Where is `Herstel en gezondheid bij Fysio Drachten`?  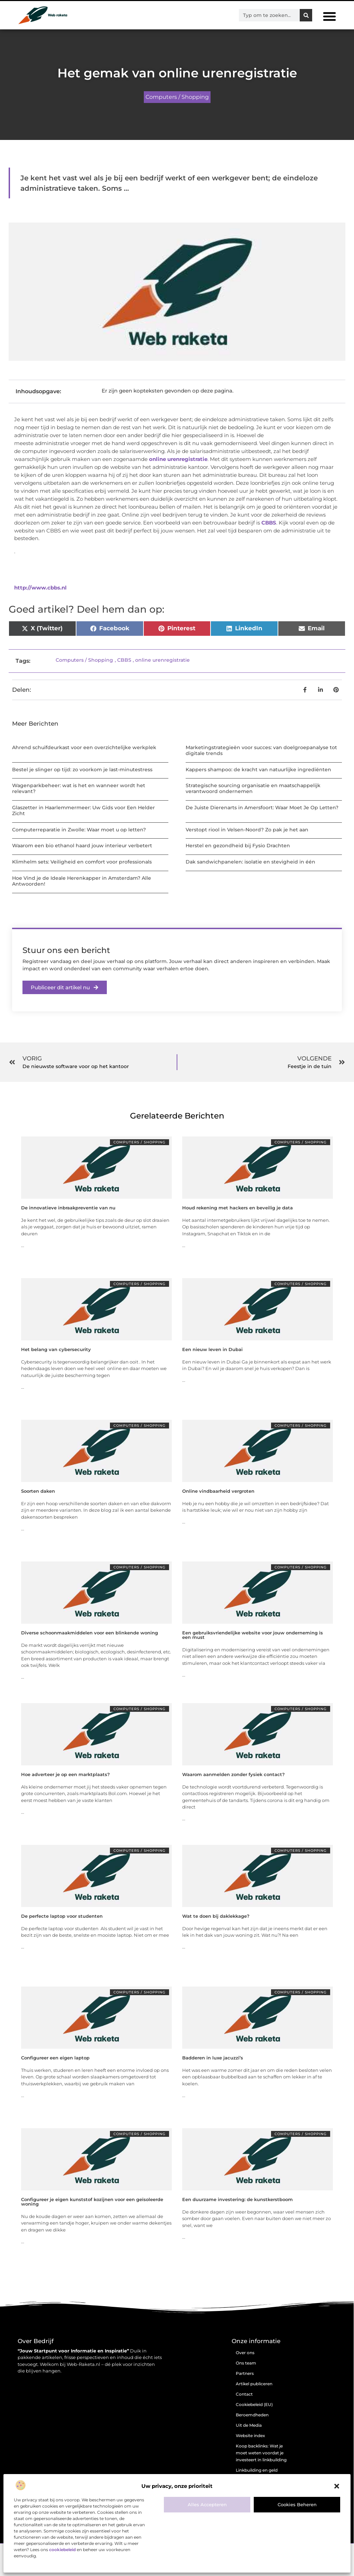 Herstel en gezondheid bij Fysio Drachten is located at coordinates (238, 845).